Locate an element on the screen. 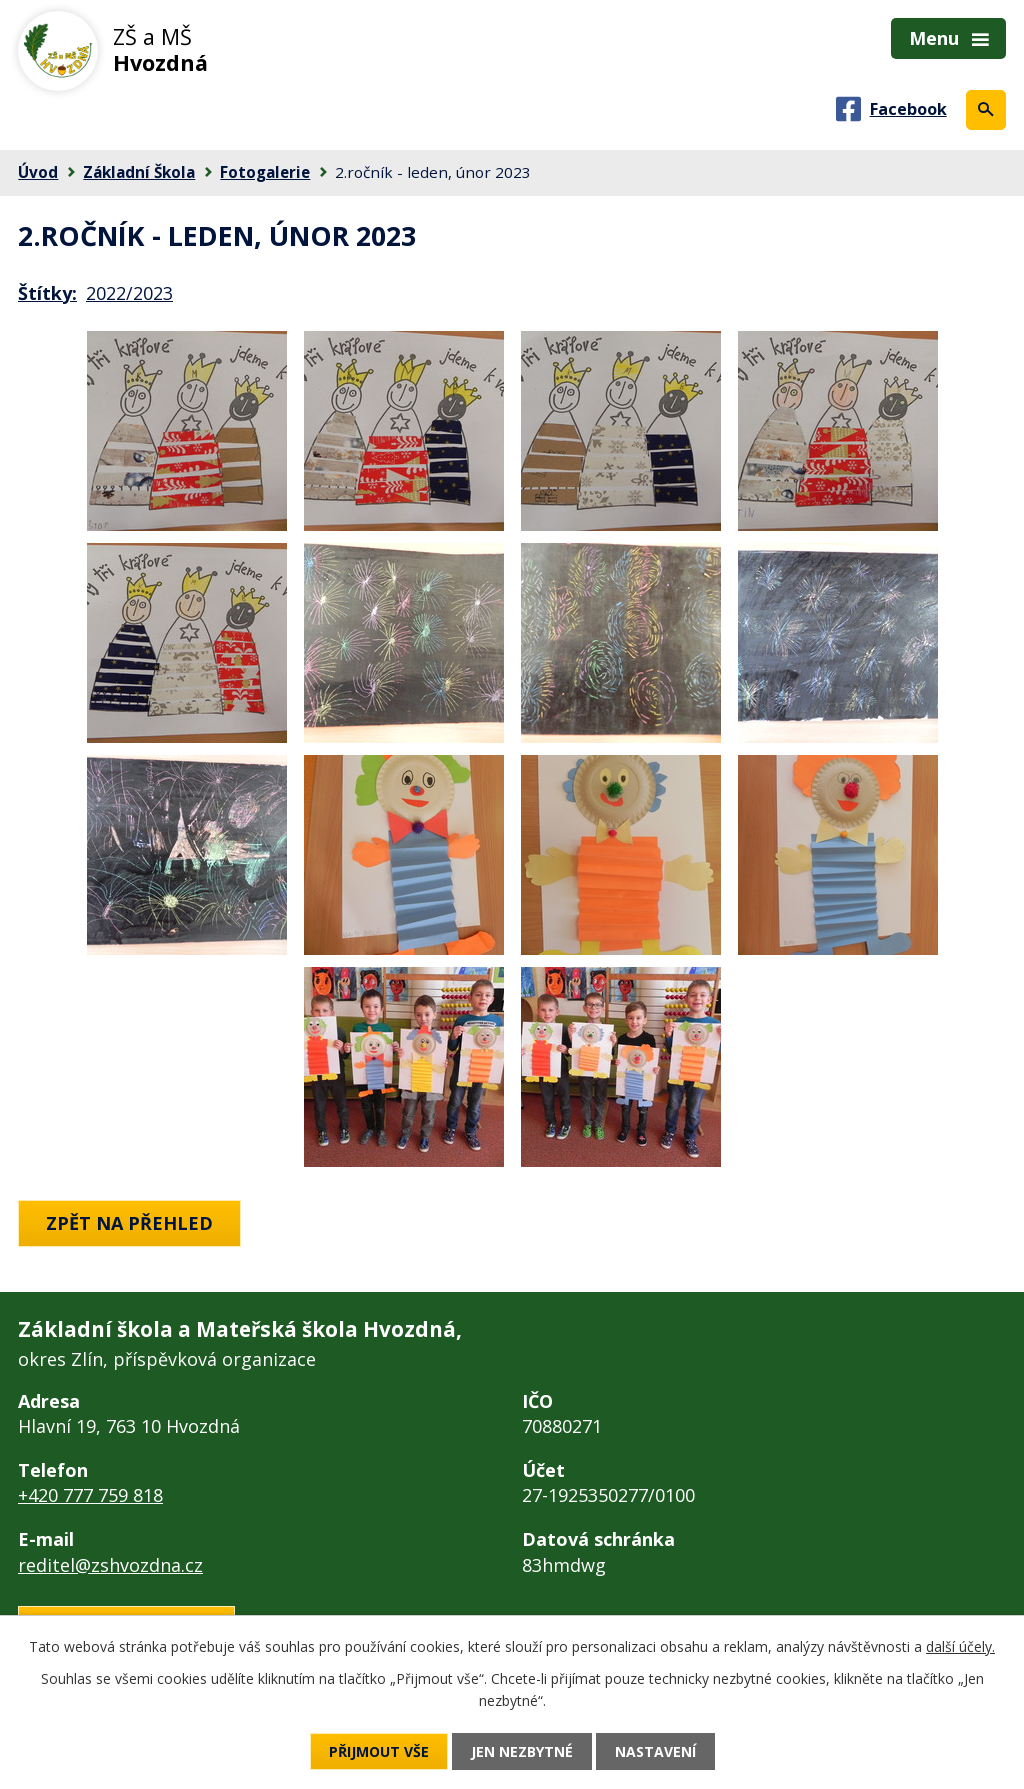  Úvod is located at coordinates (38, 172).